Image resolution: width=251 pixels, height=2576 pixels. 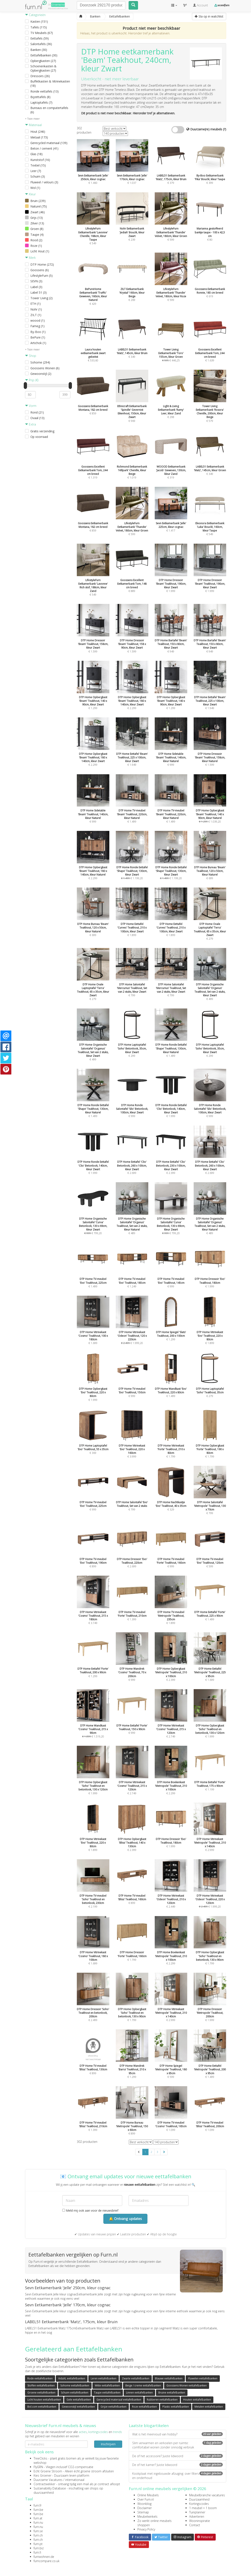 I want to click on Over Furn.nl, so click(x=145, y=2499).